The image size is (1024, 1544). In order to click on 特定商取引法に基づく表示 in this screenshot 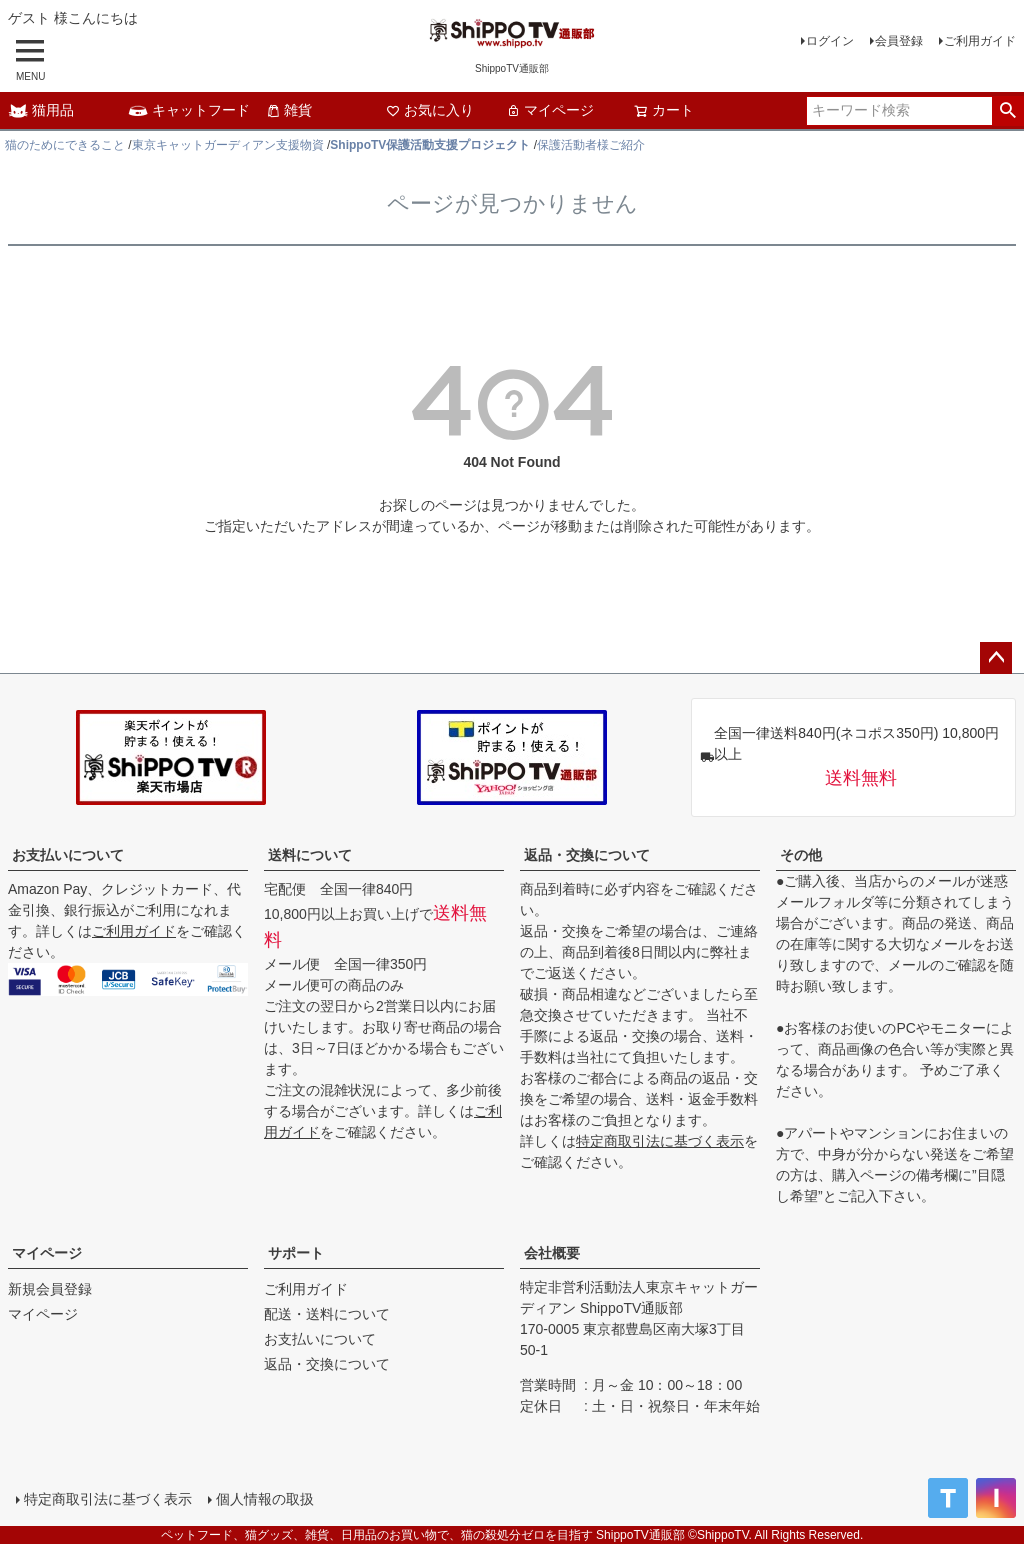, I will do `click(660, 1141)`.